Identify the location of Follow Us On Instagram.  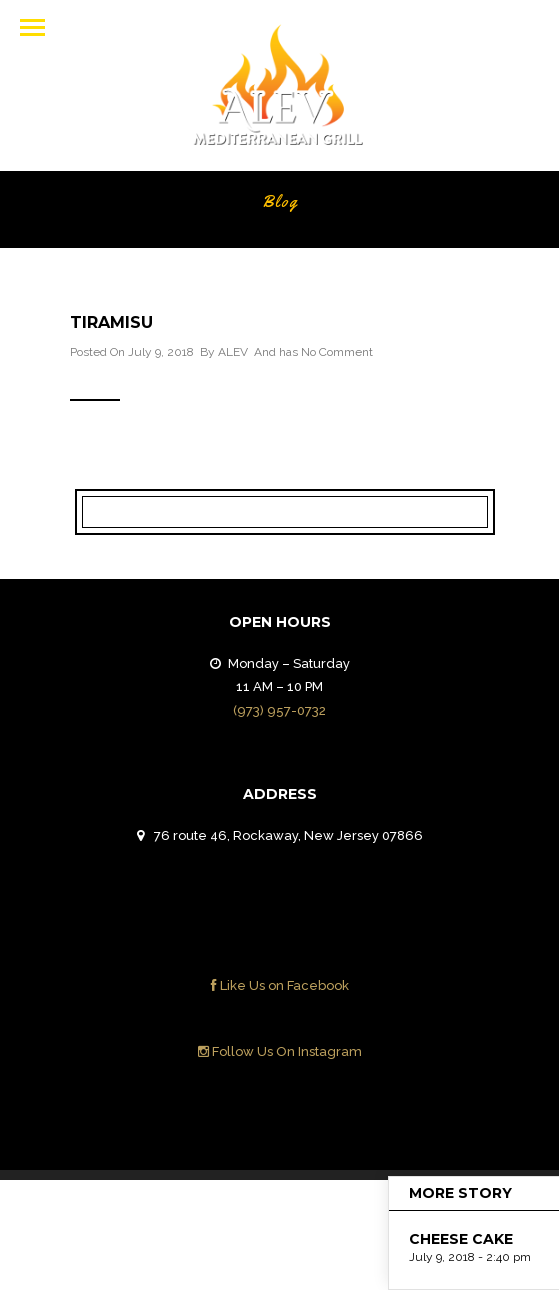
(280, 1051).